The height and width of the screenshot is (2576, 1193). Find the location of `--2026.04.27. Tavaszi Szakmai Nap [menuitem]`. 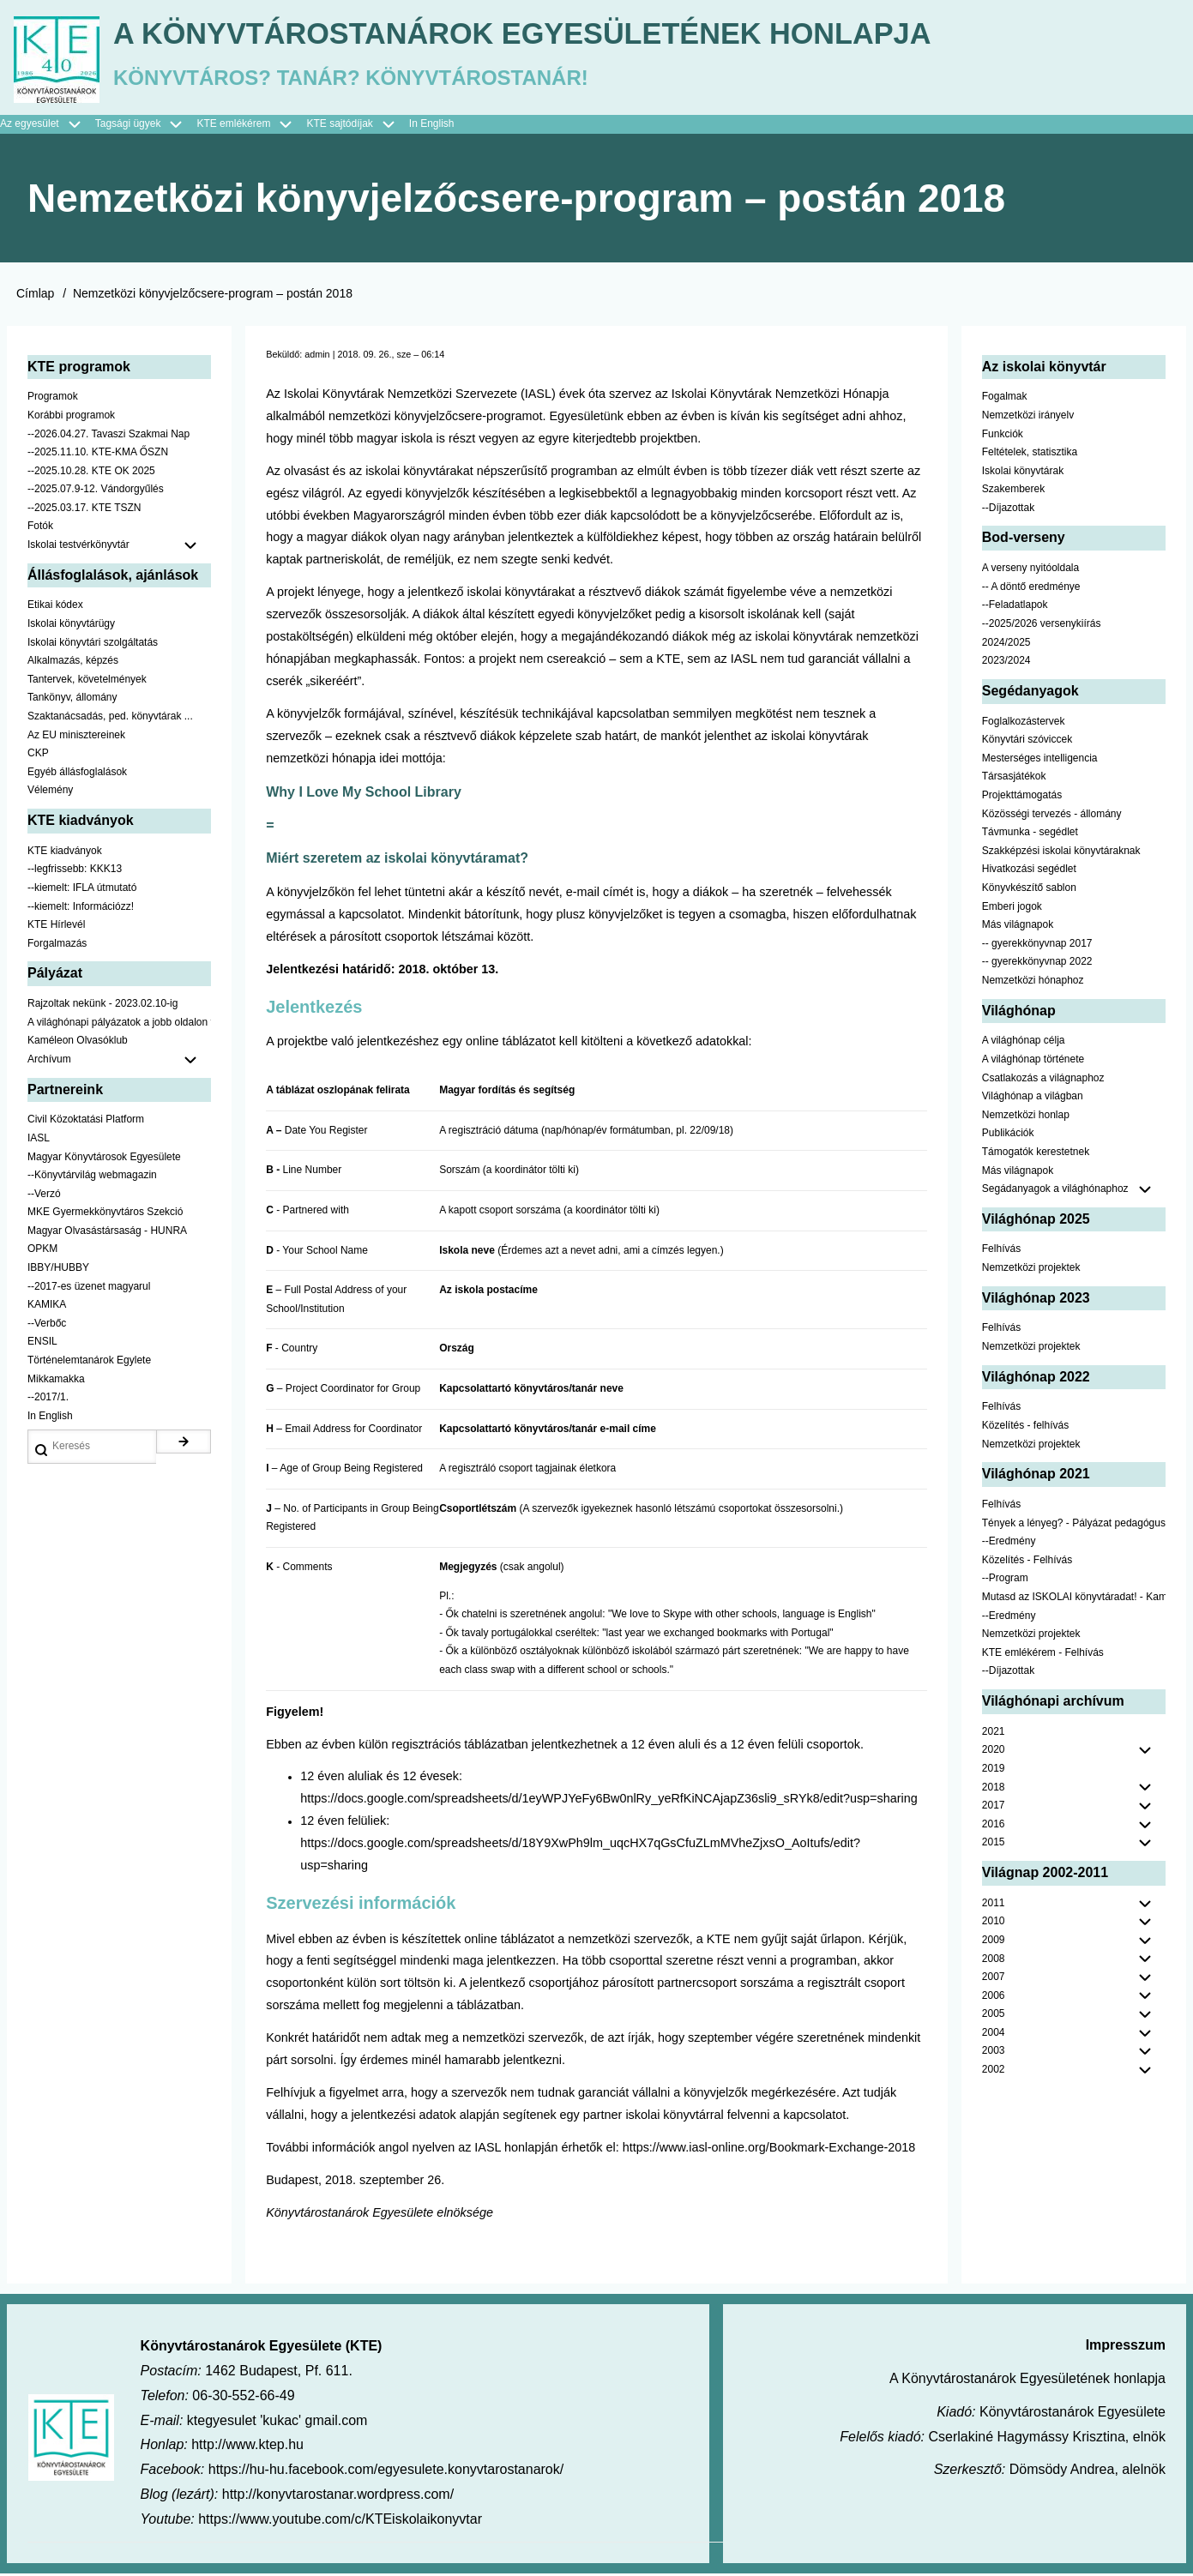

--2026.04.27. Tavaszi Szakmai Nap [menuitem] is located at coordinates (108, 436).